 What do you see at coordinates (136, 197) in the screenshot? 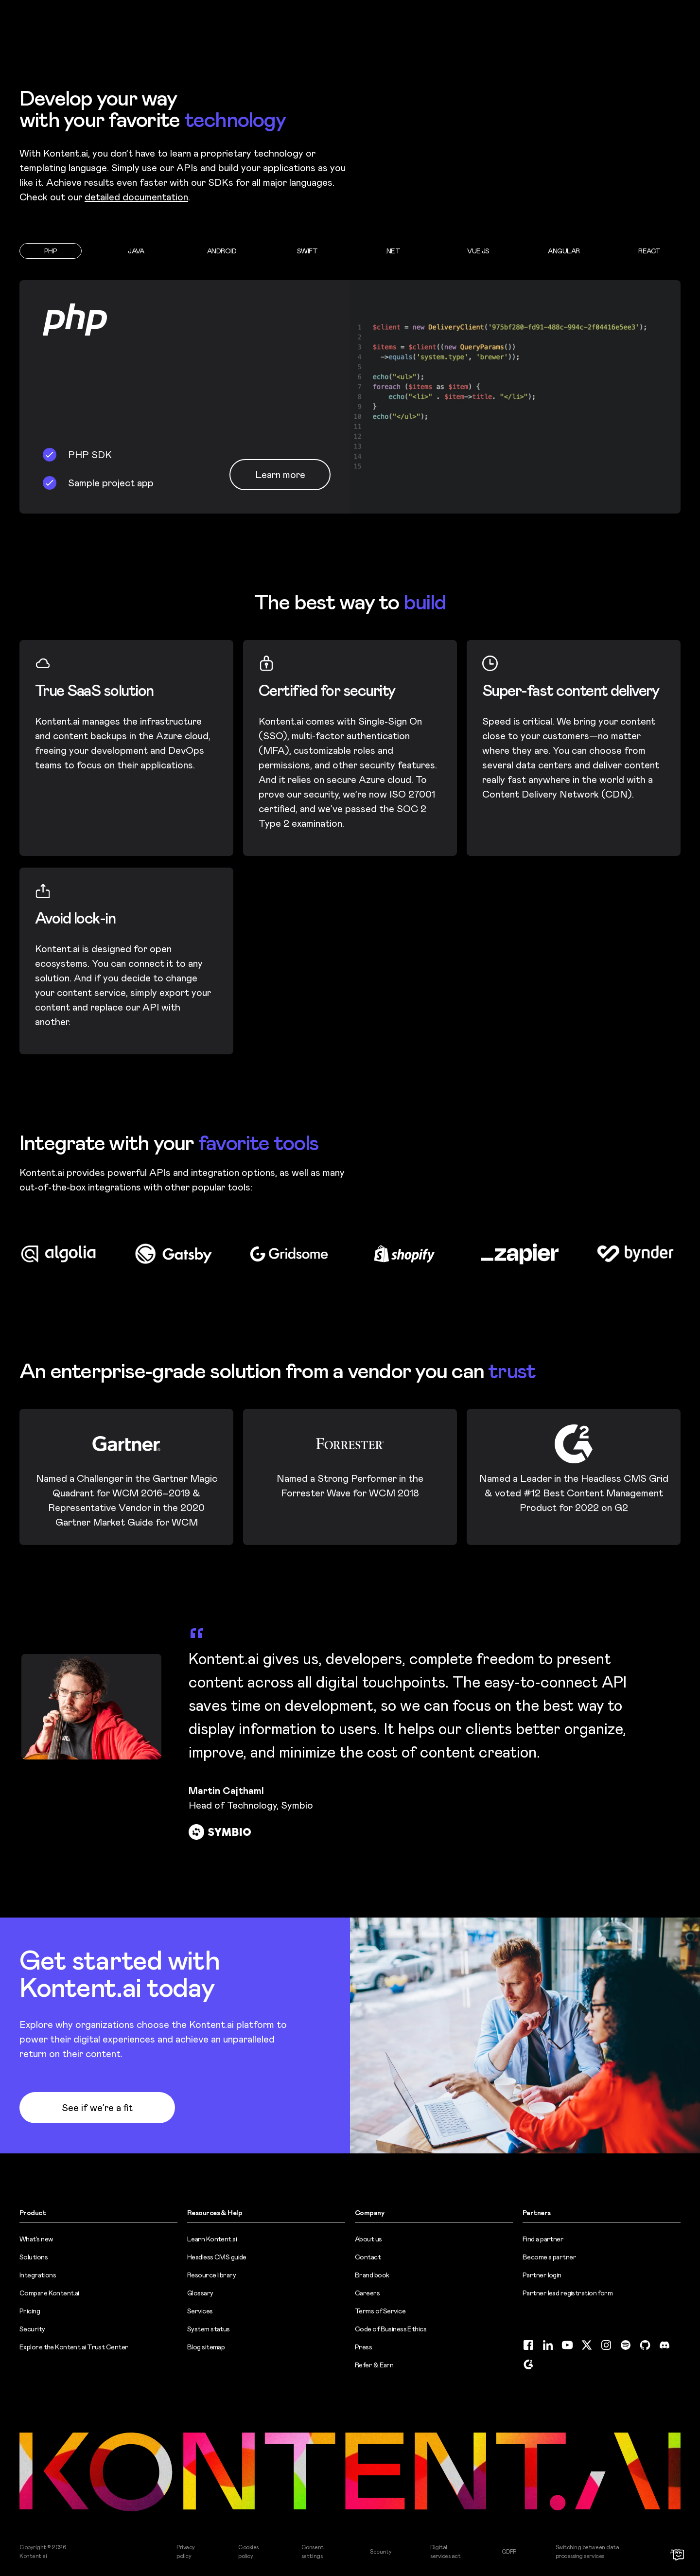
I see `detailed documentation` at bounding box center [136, 197].